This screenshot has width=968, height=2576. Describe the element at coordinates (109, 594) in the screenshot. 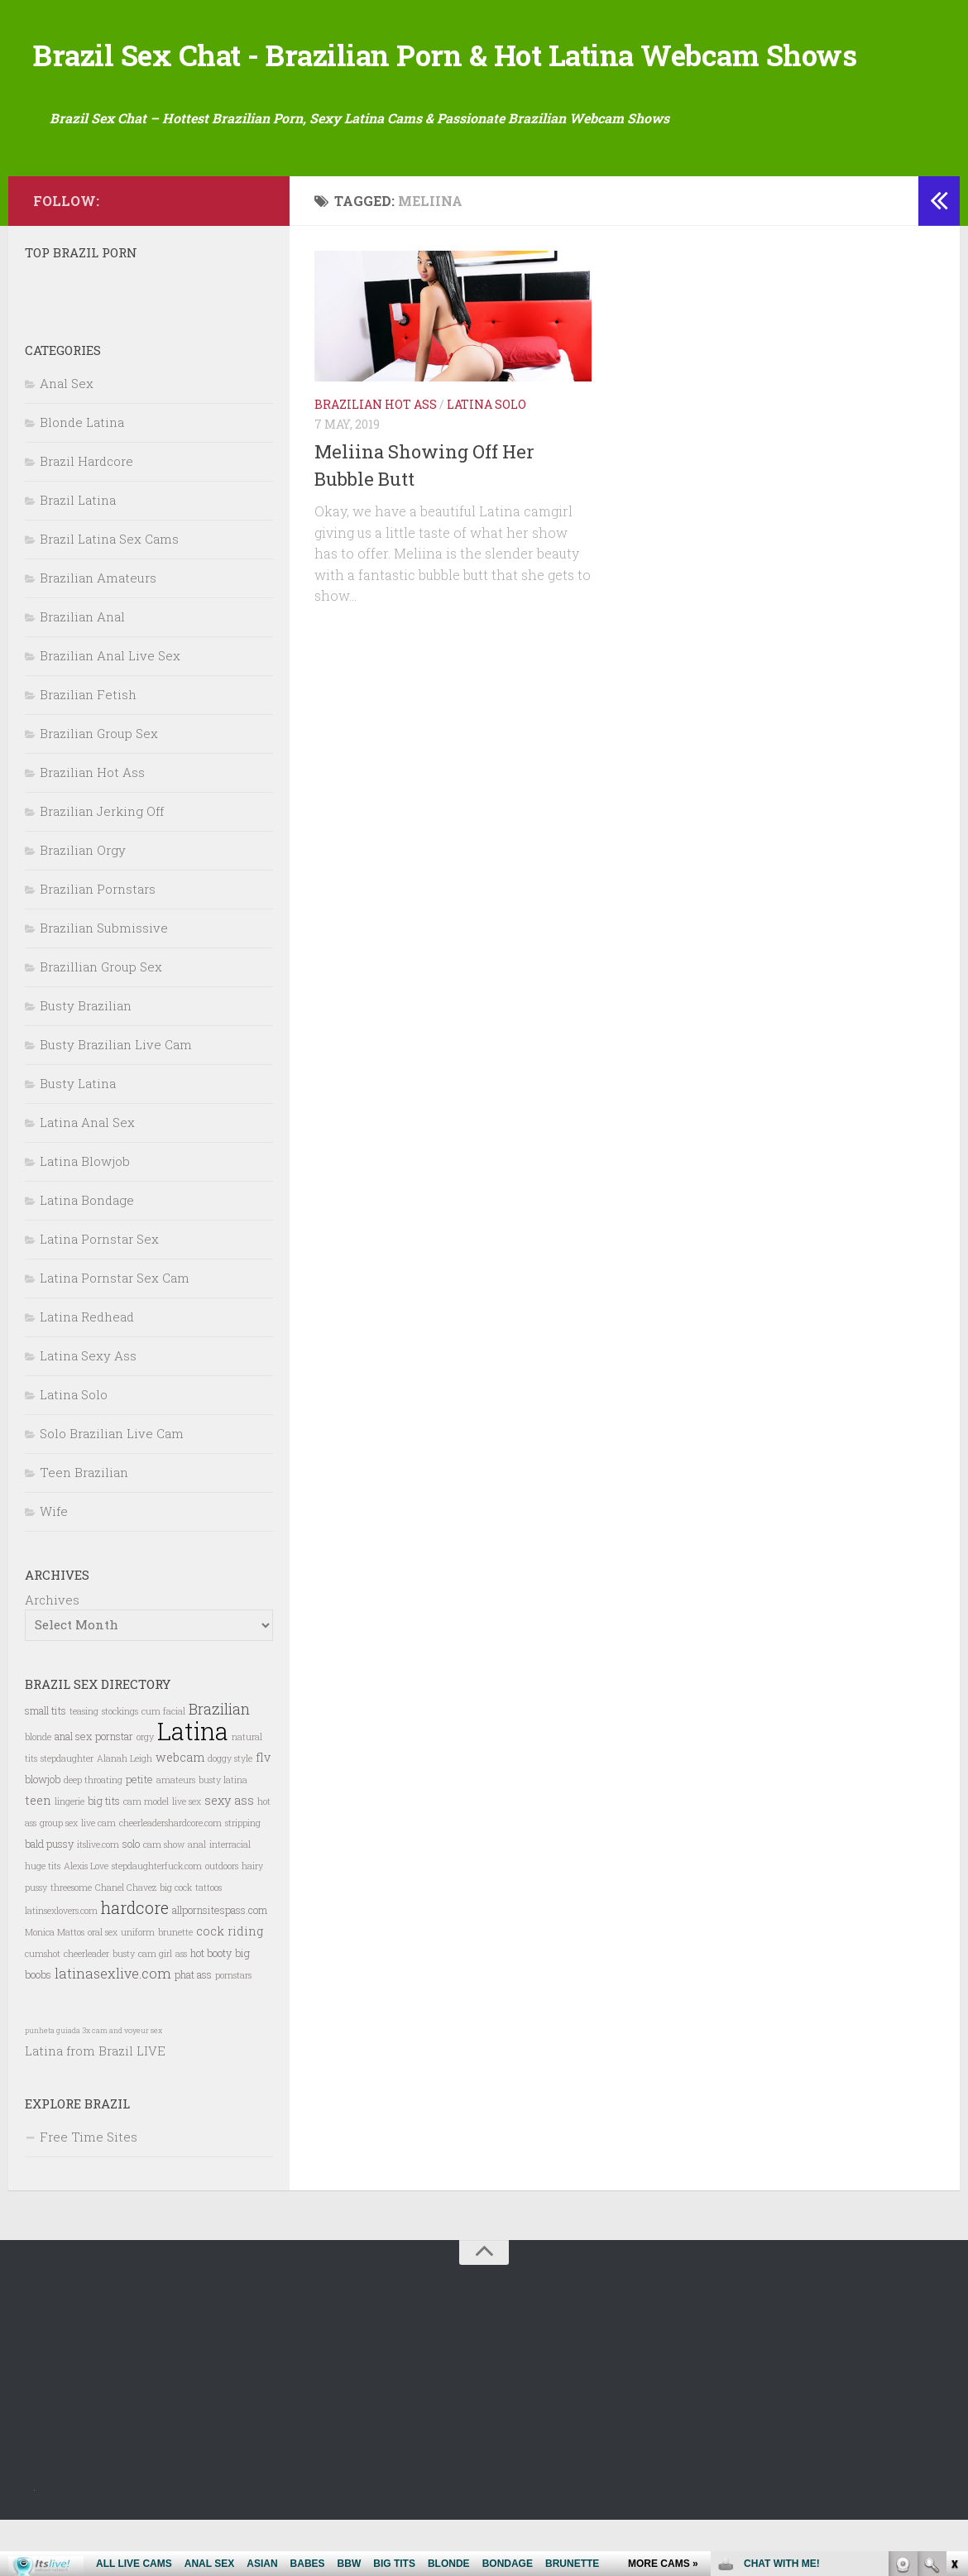

I see `Brazil Latina Sex Cams` at that location.